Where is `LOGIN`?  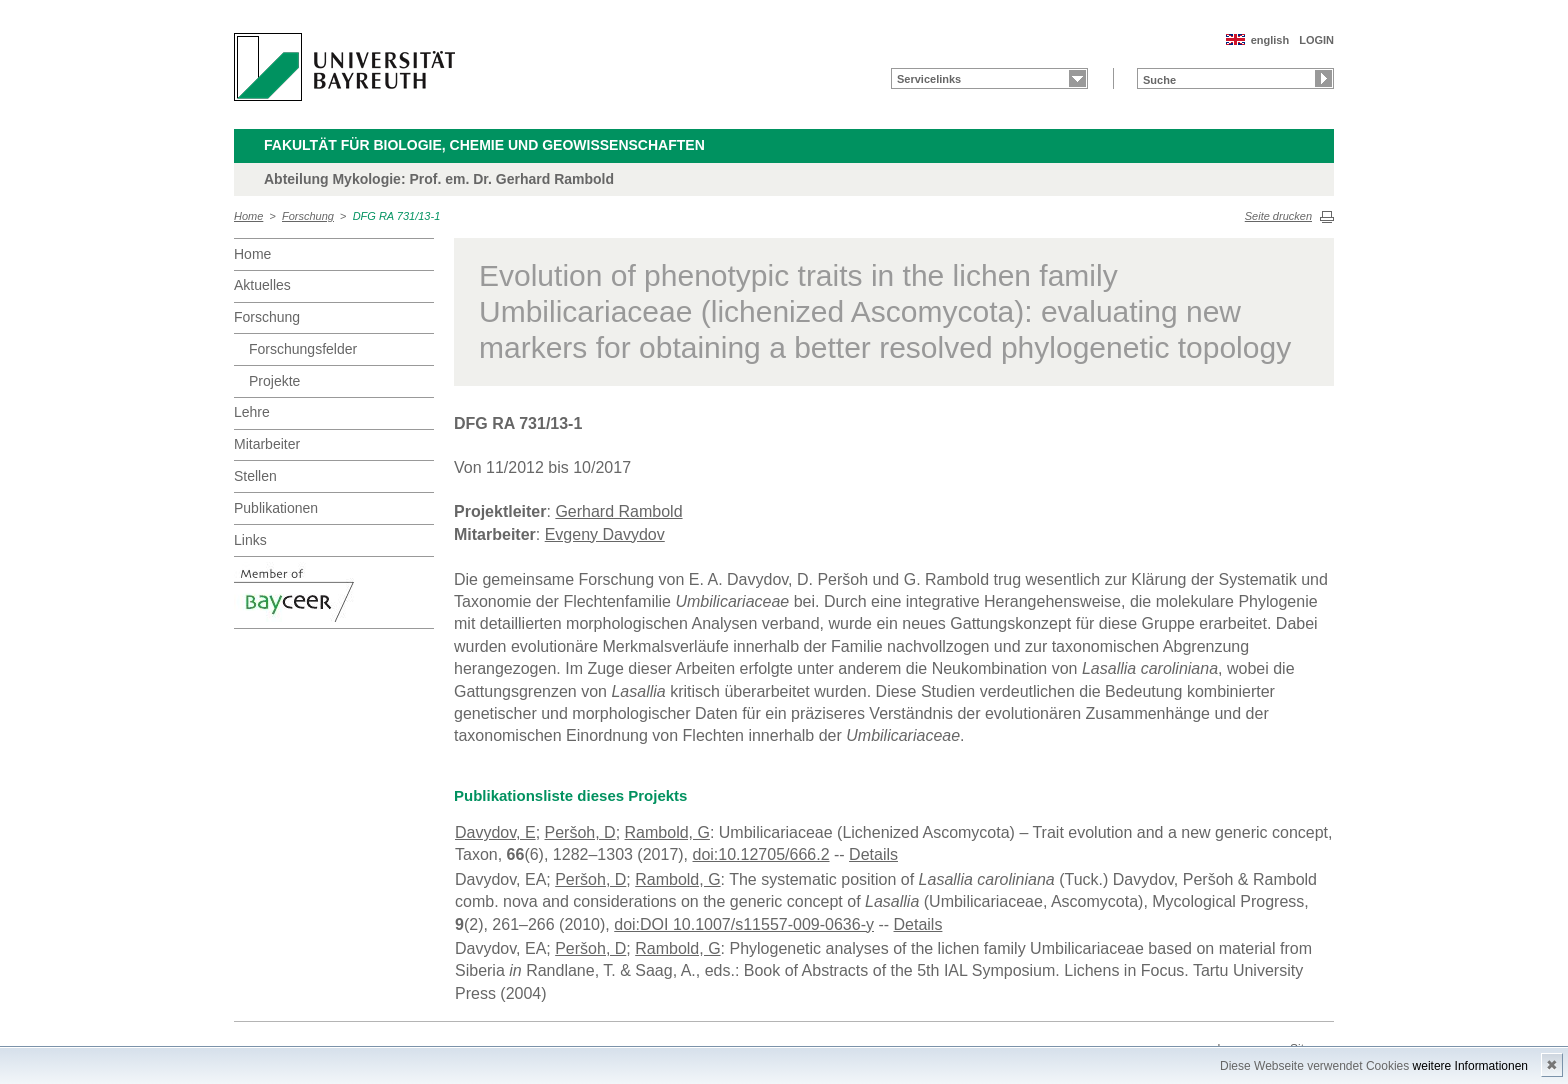
LOGIN is located at coordinates (1316, 40).